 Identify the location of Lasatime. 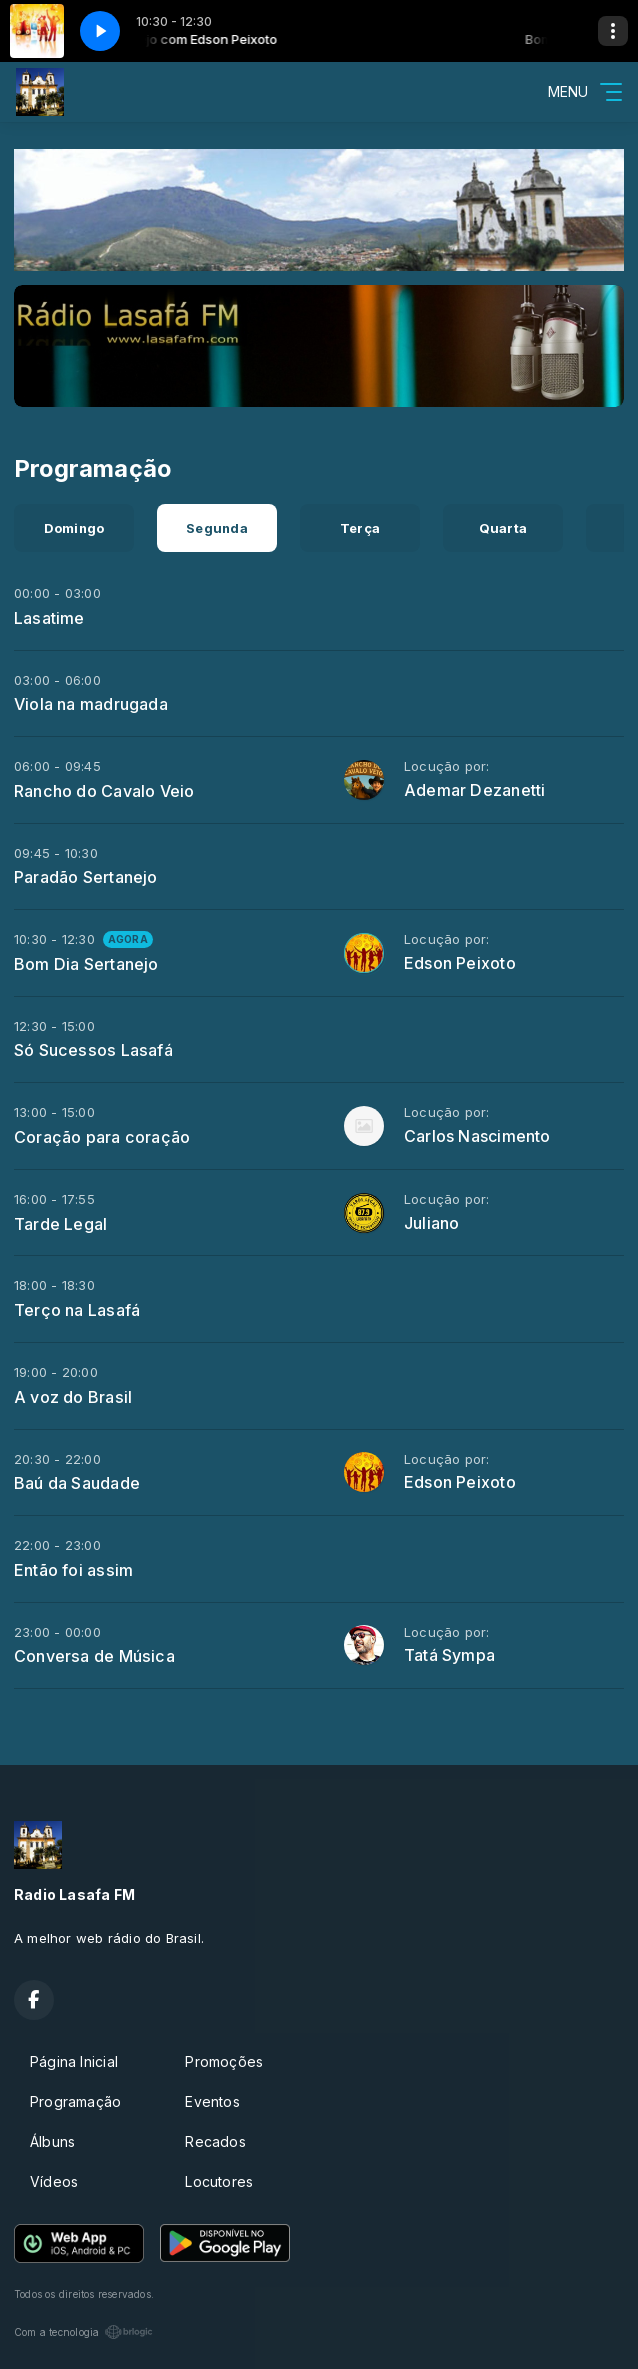
(49, 618).